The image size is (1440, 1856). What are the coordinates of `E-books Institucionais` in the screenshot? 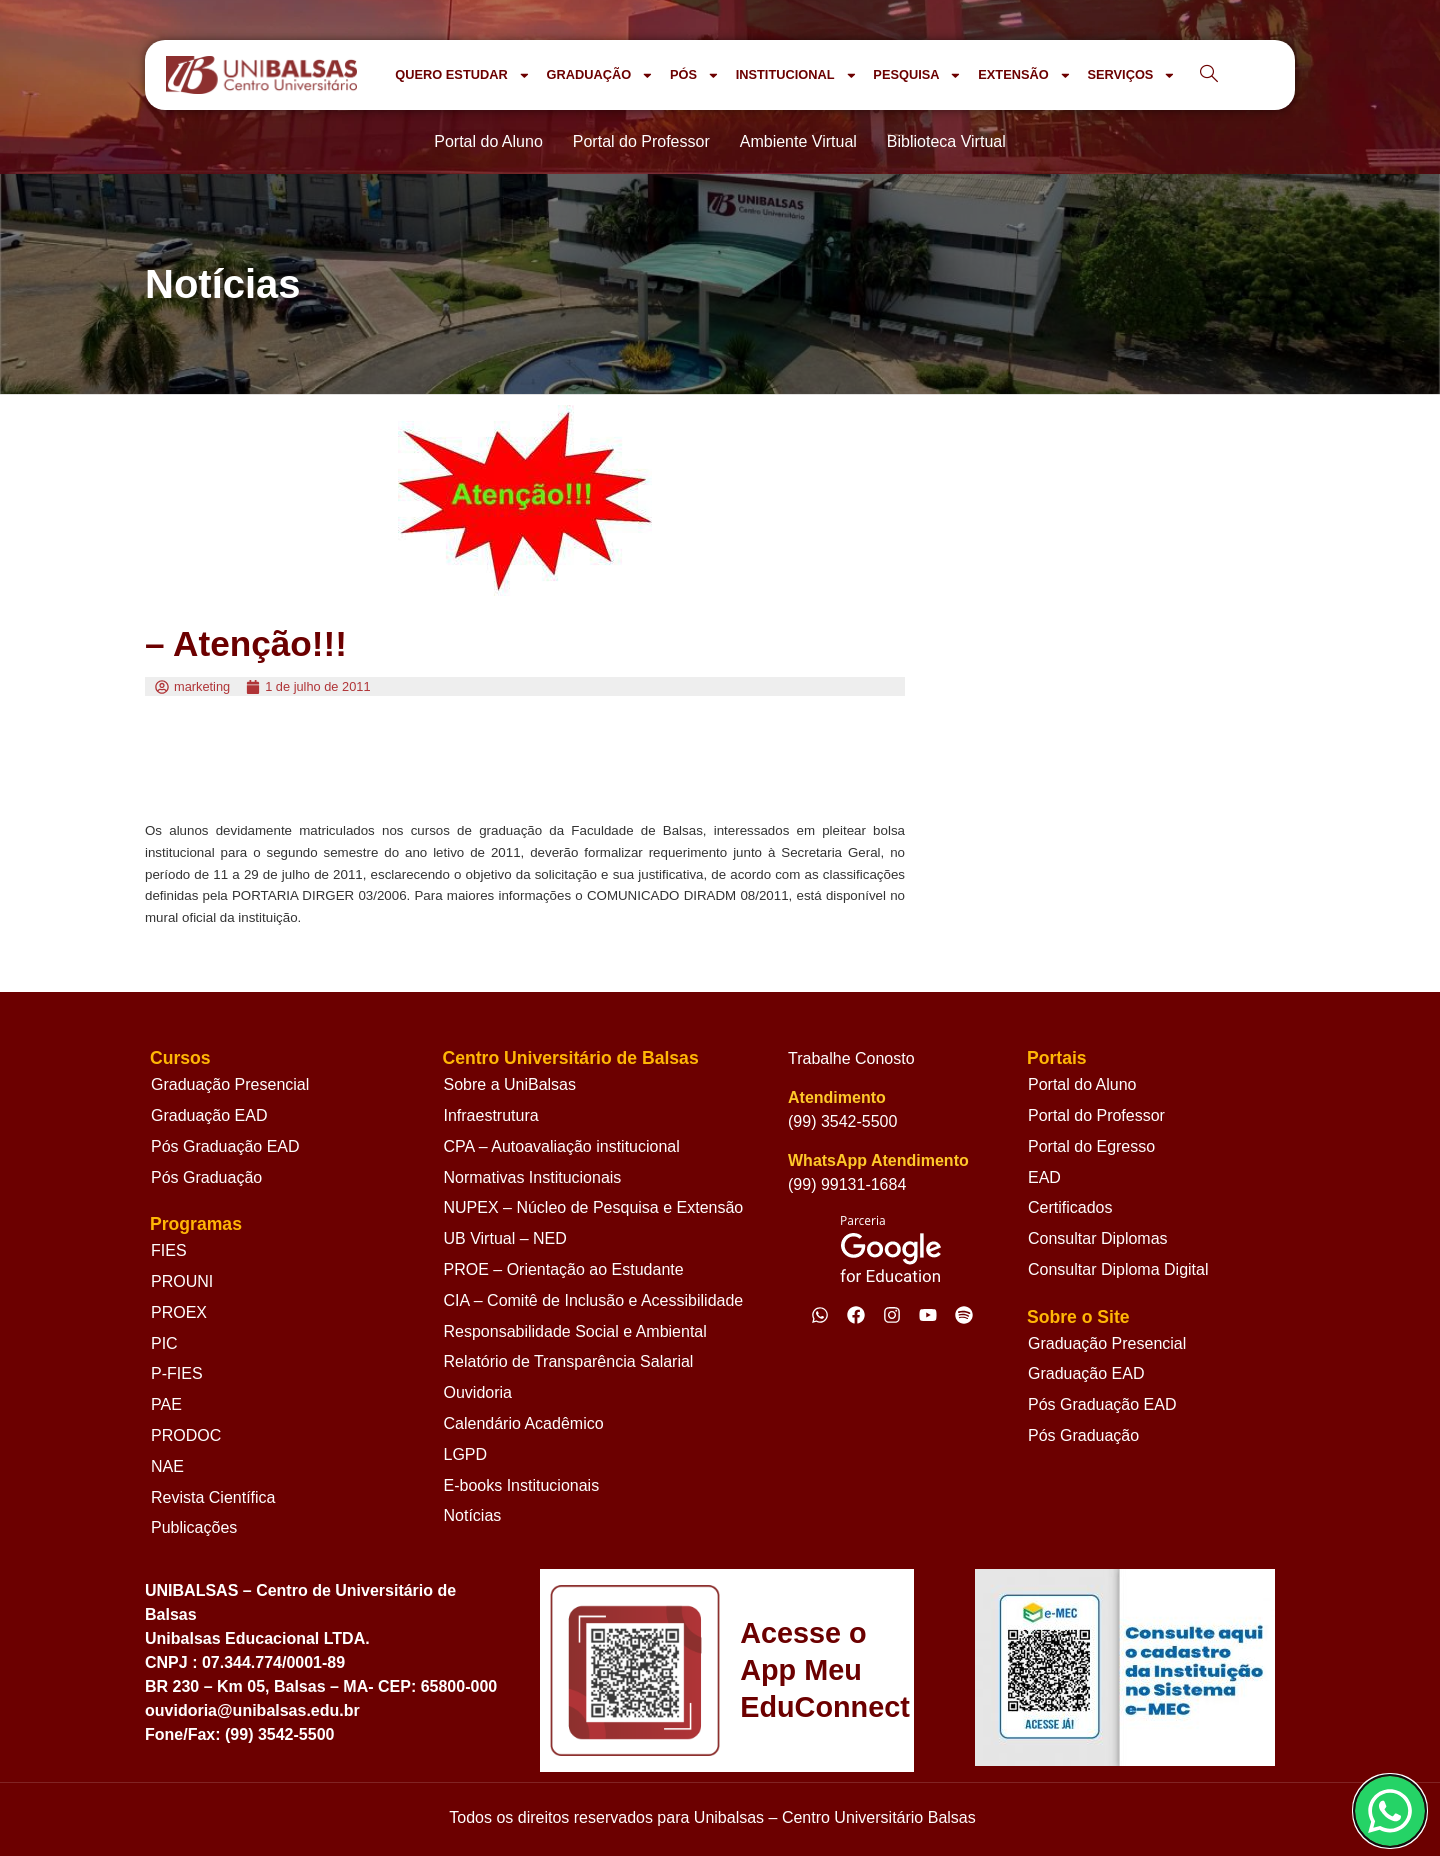 It's located at (522, 1485).